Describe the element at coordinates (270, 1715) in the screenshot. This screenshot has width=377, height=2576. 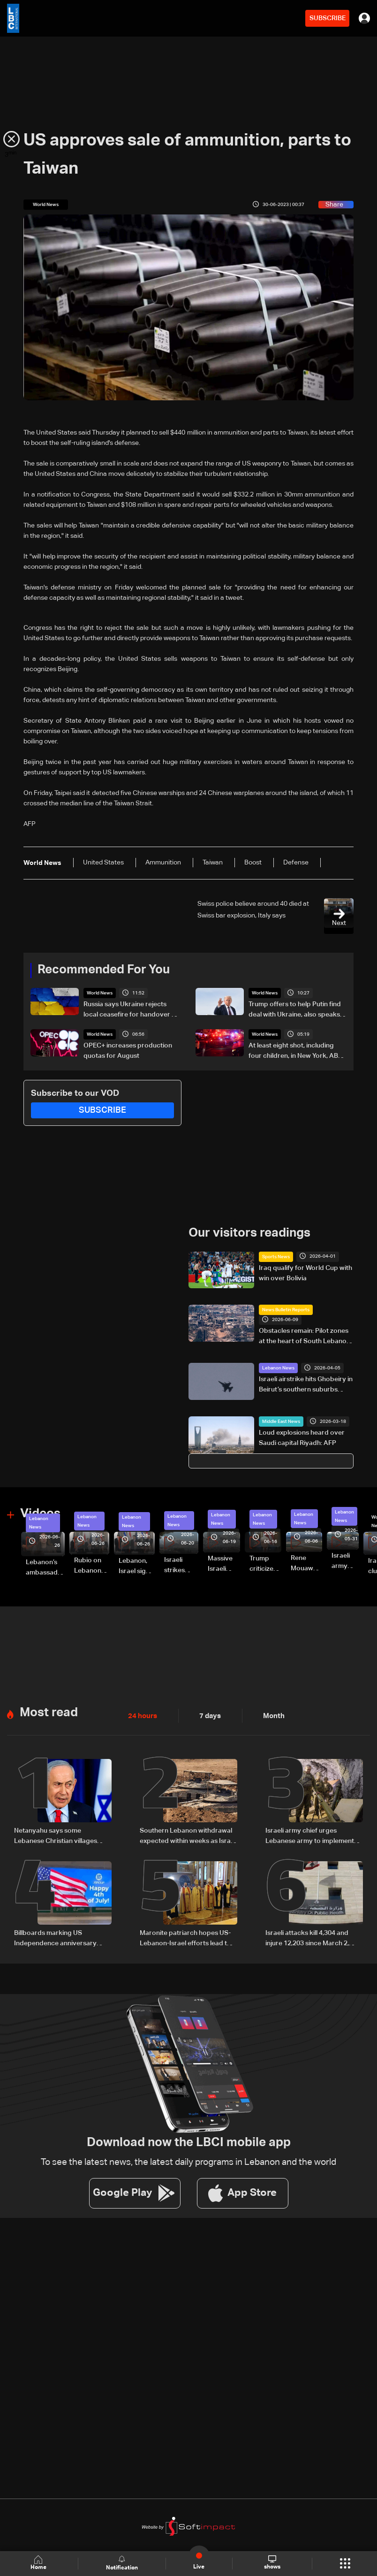
I see `Month` at that location.